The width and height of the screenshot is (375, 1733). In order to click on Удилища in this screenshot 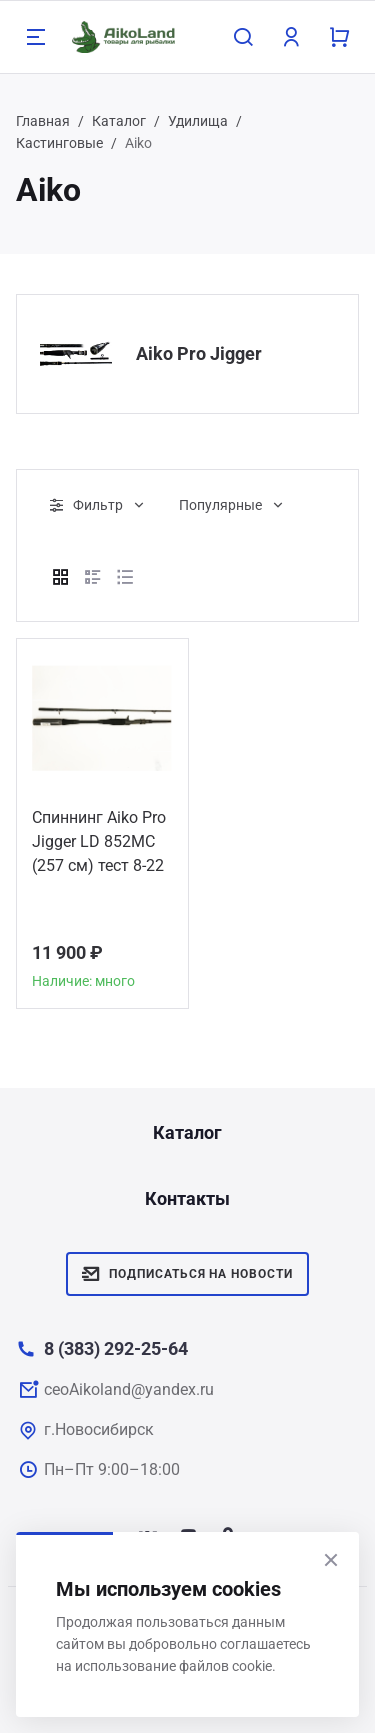, I will do `click(198, 121)`.